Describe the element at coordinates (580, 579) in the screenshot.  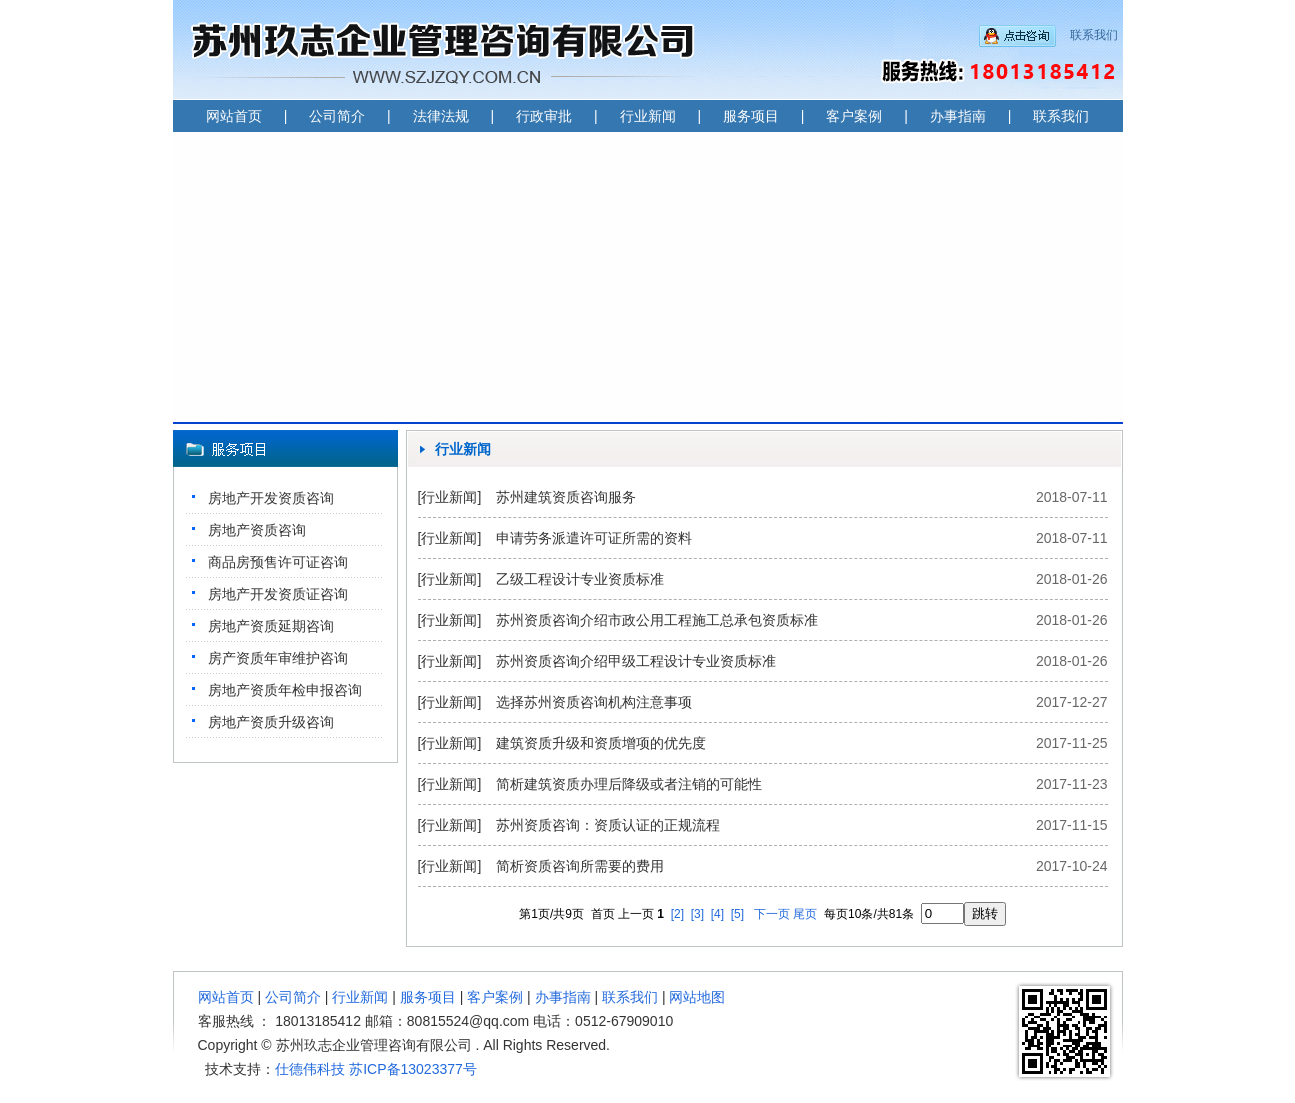
I see `乙级工程设计专业资质标准` at that location.